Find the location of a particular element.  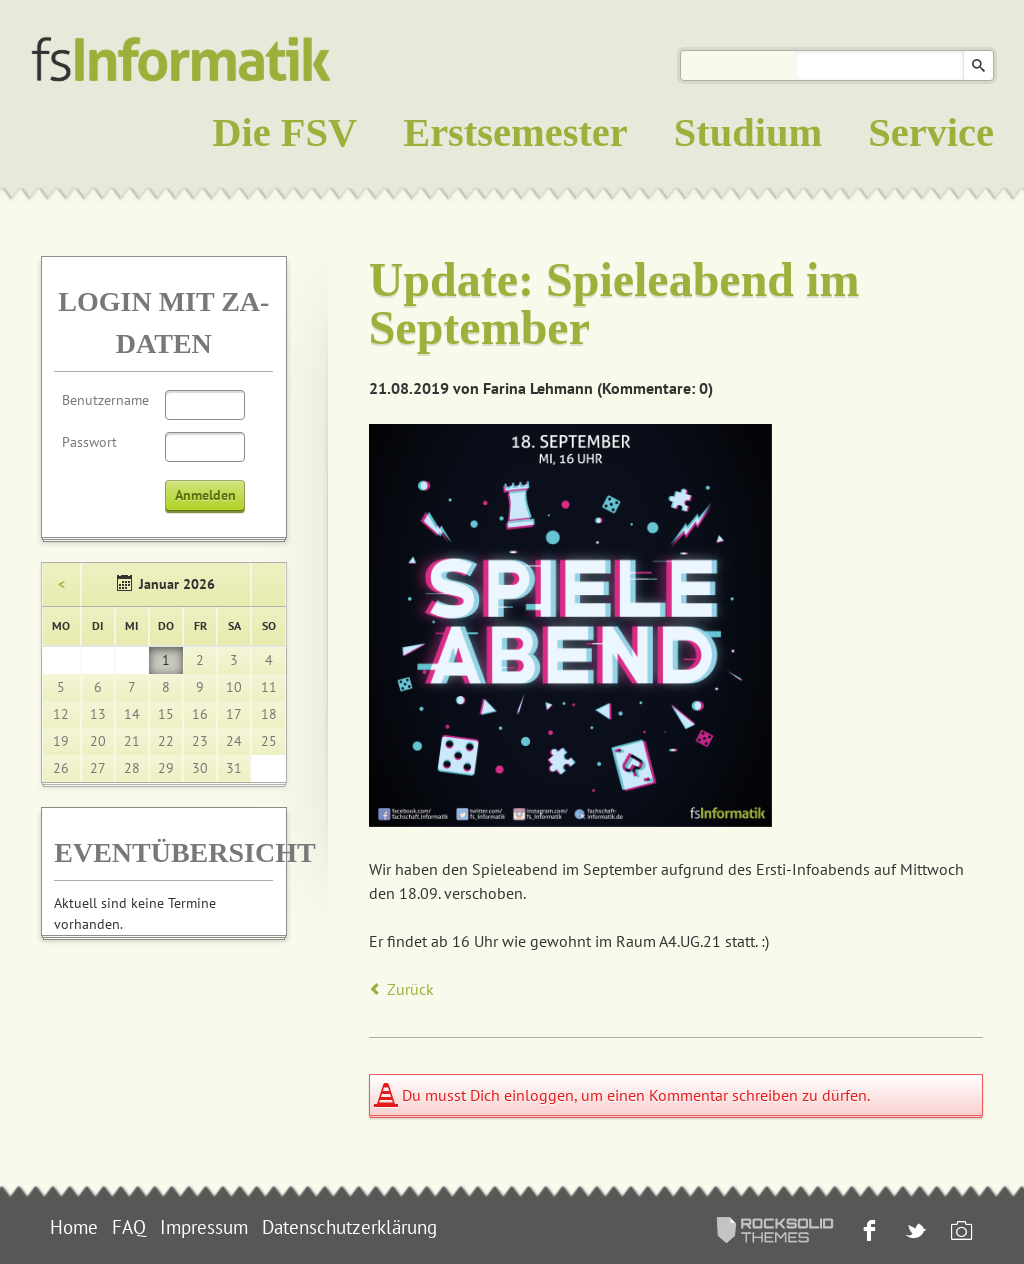

Twitter is located at coordinates (913, 1232).